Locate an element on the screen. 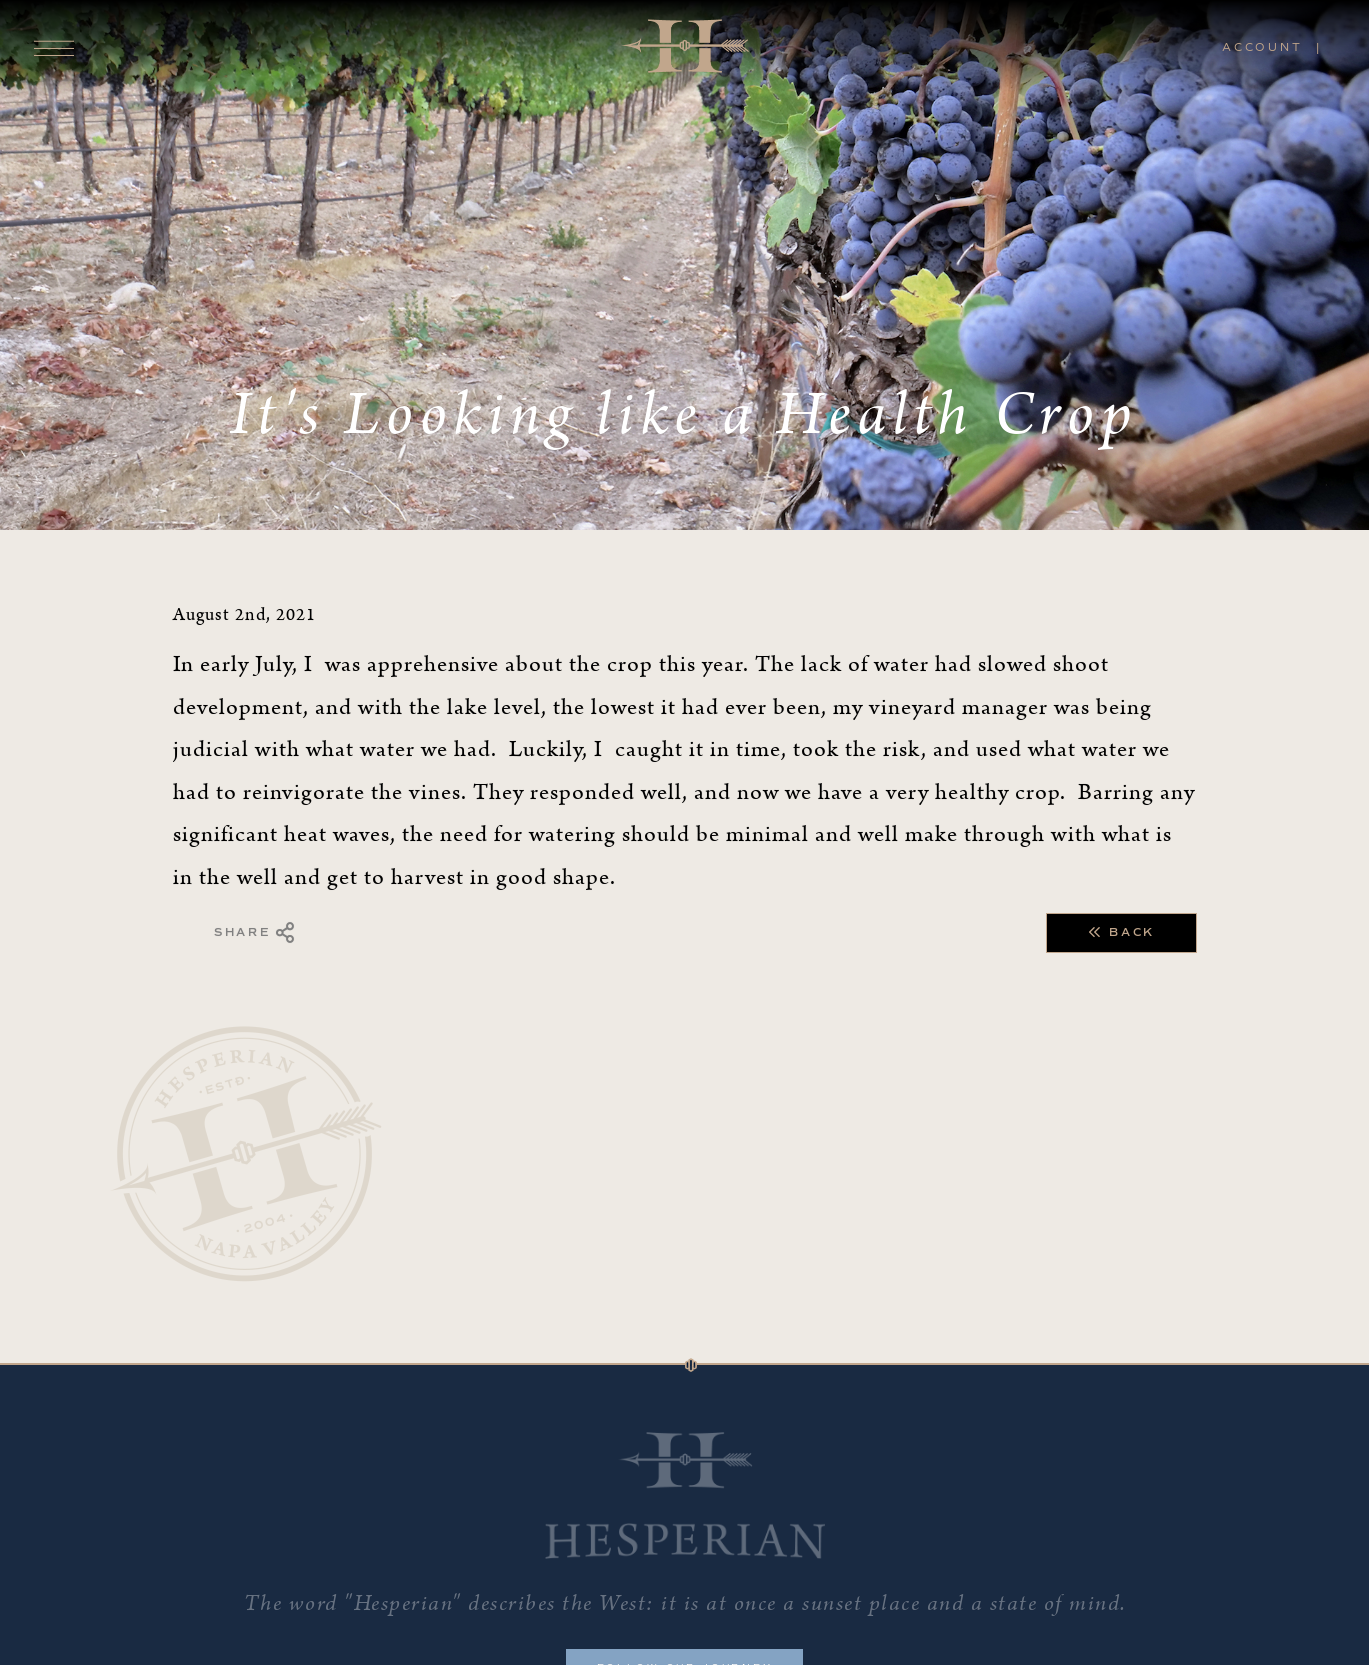 The height and width of the screenshot is (1665, 1369). Back is located at coordinates (1121, 933).